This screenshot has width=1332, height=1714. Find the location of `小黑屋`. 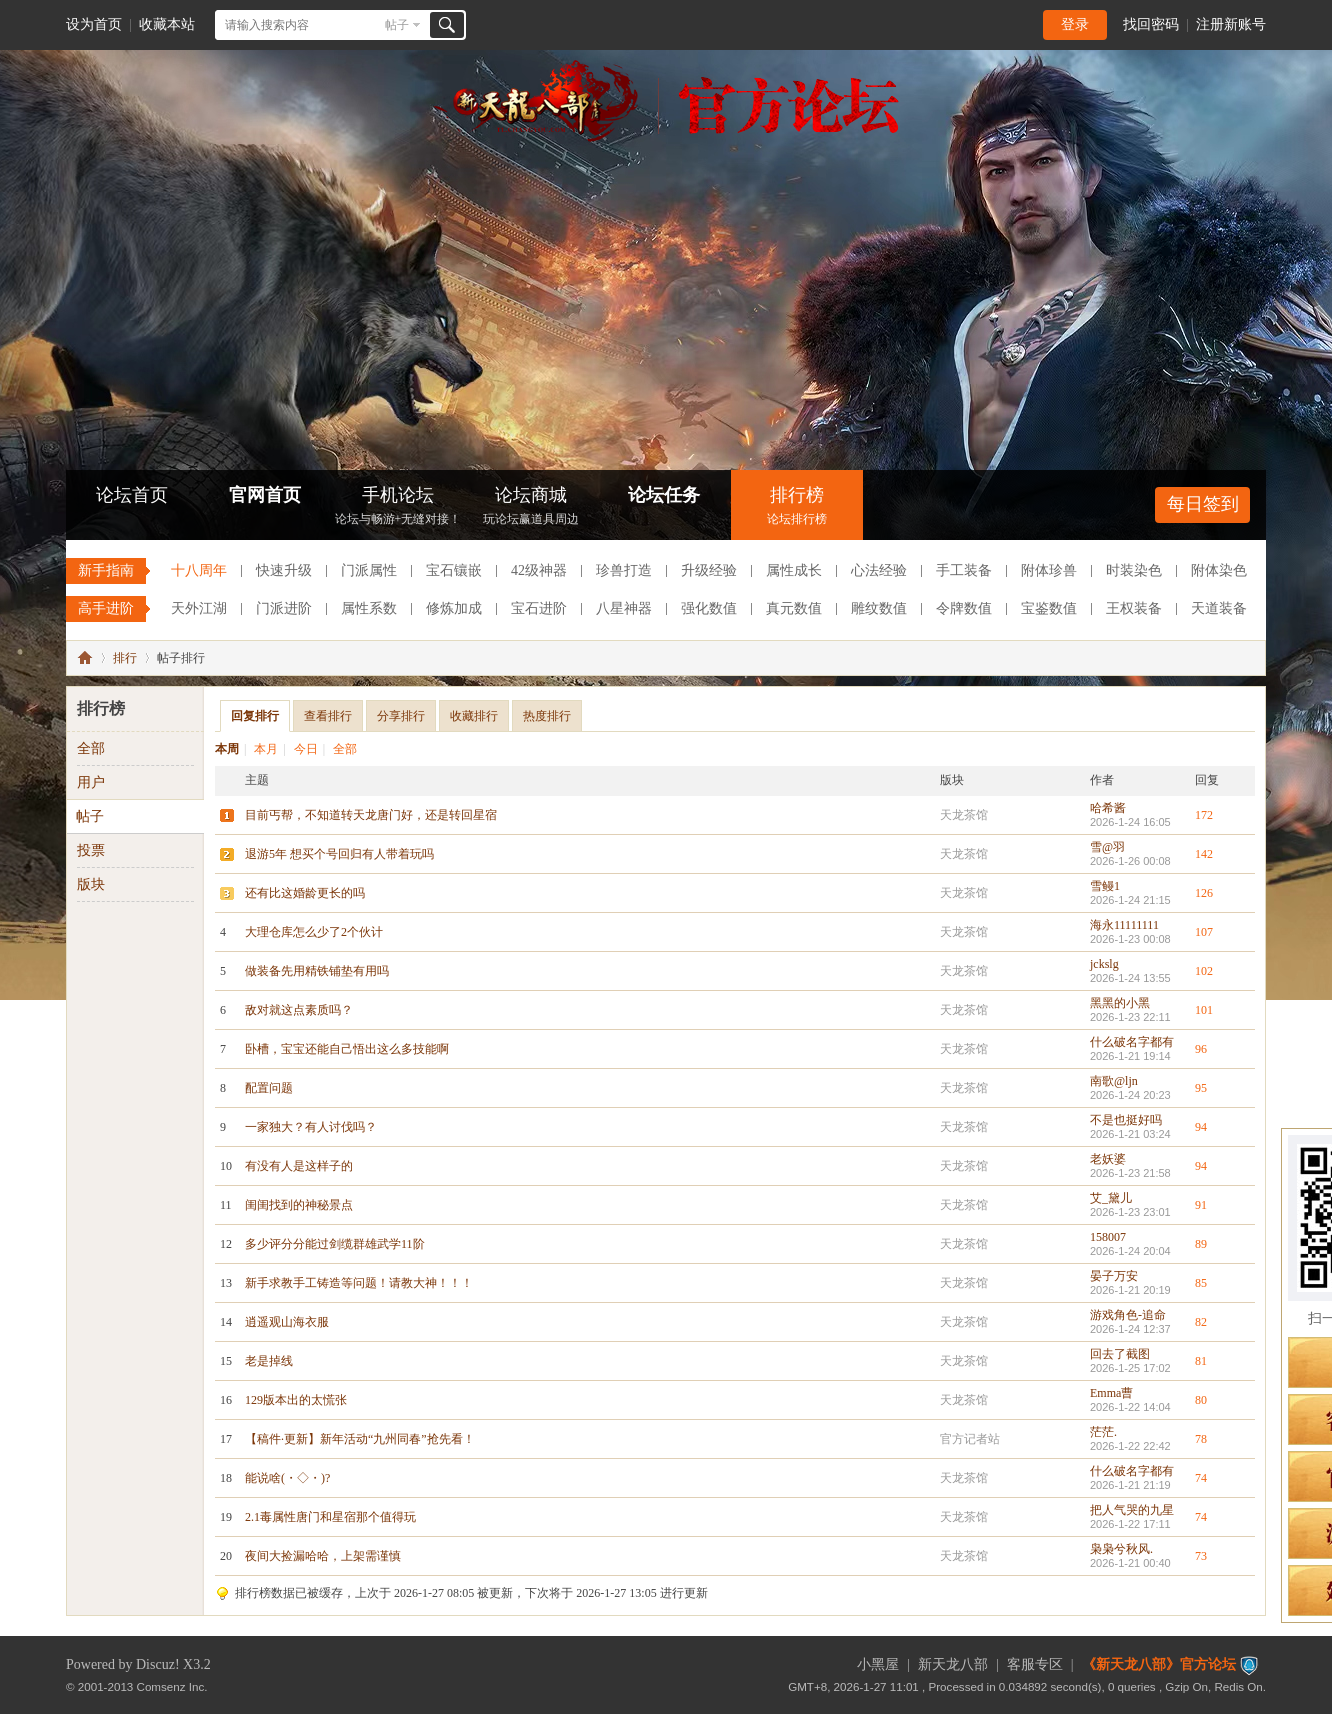

小黑屋 is located at coordinates (878, 1664).